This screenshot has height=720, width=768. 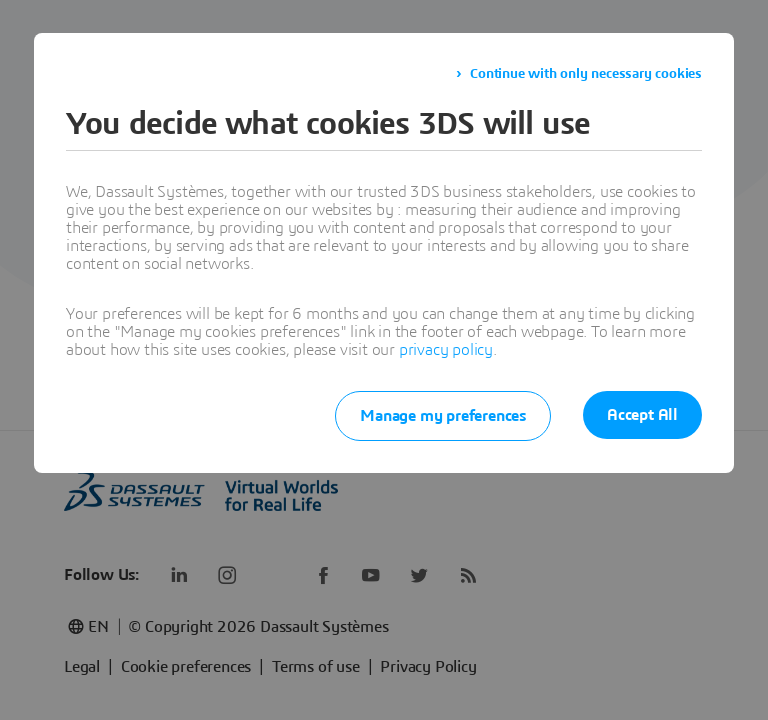 I want to click on privacy policy, so click(x=446, y=350).